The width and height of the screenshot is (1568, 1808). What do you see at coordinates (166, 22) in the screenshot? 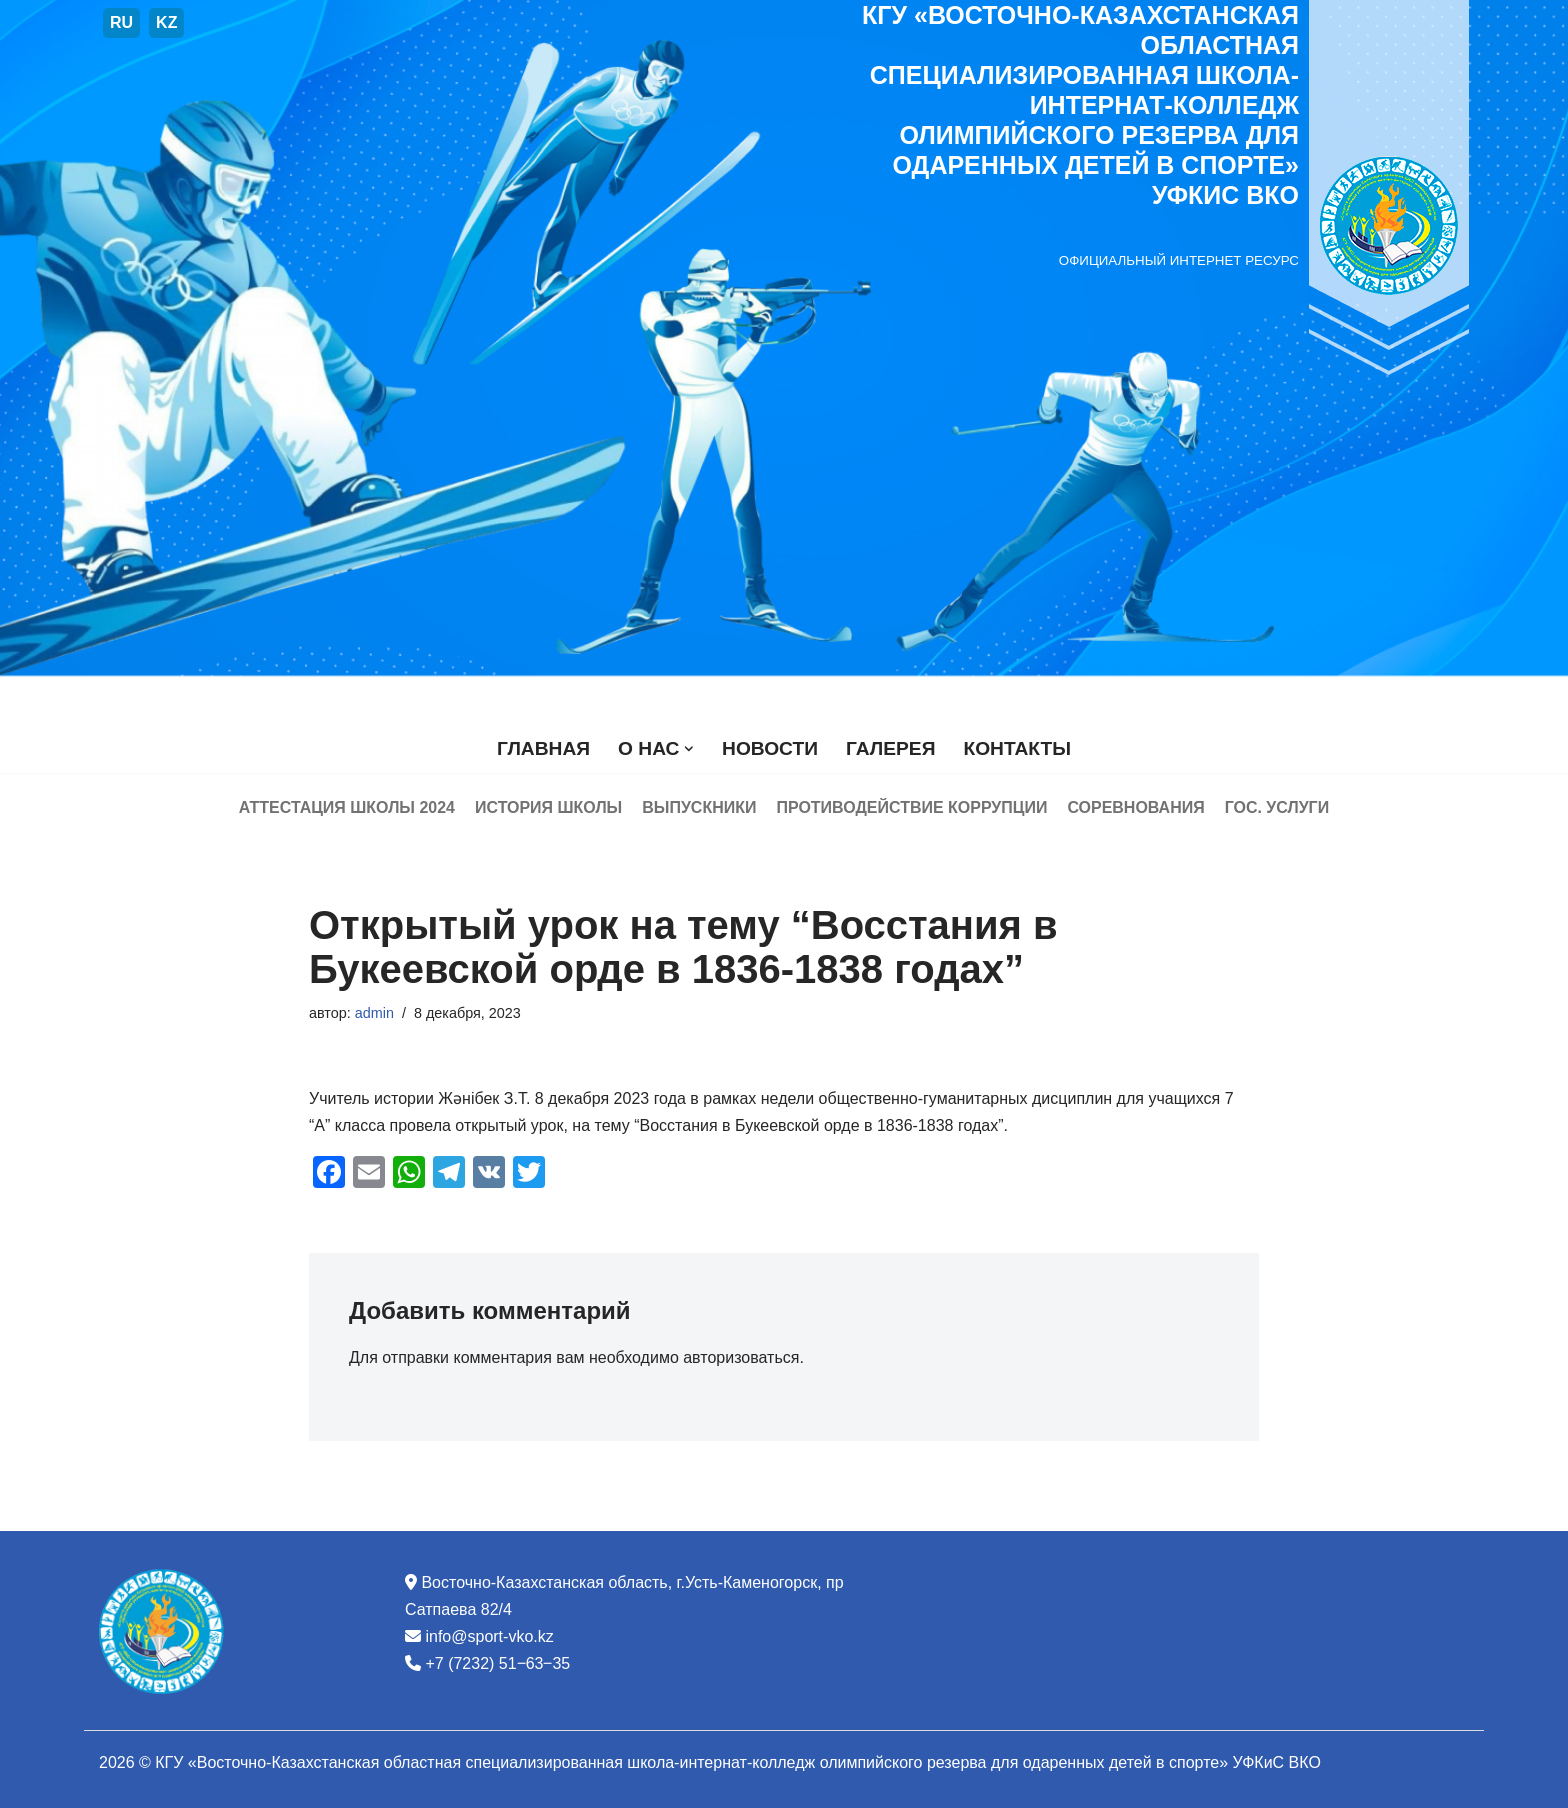
I see `KZ` at bounding box center [166, 22].